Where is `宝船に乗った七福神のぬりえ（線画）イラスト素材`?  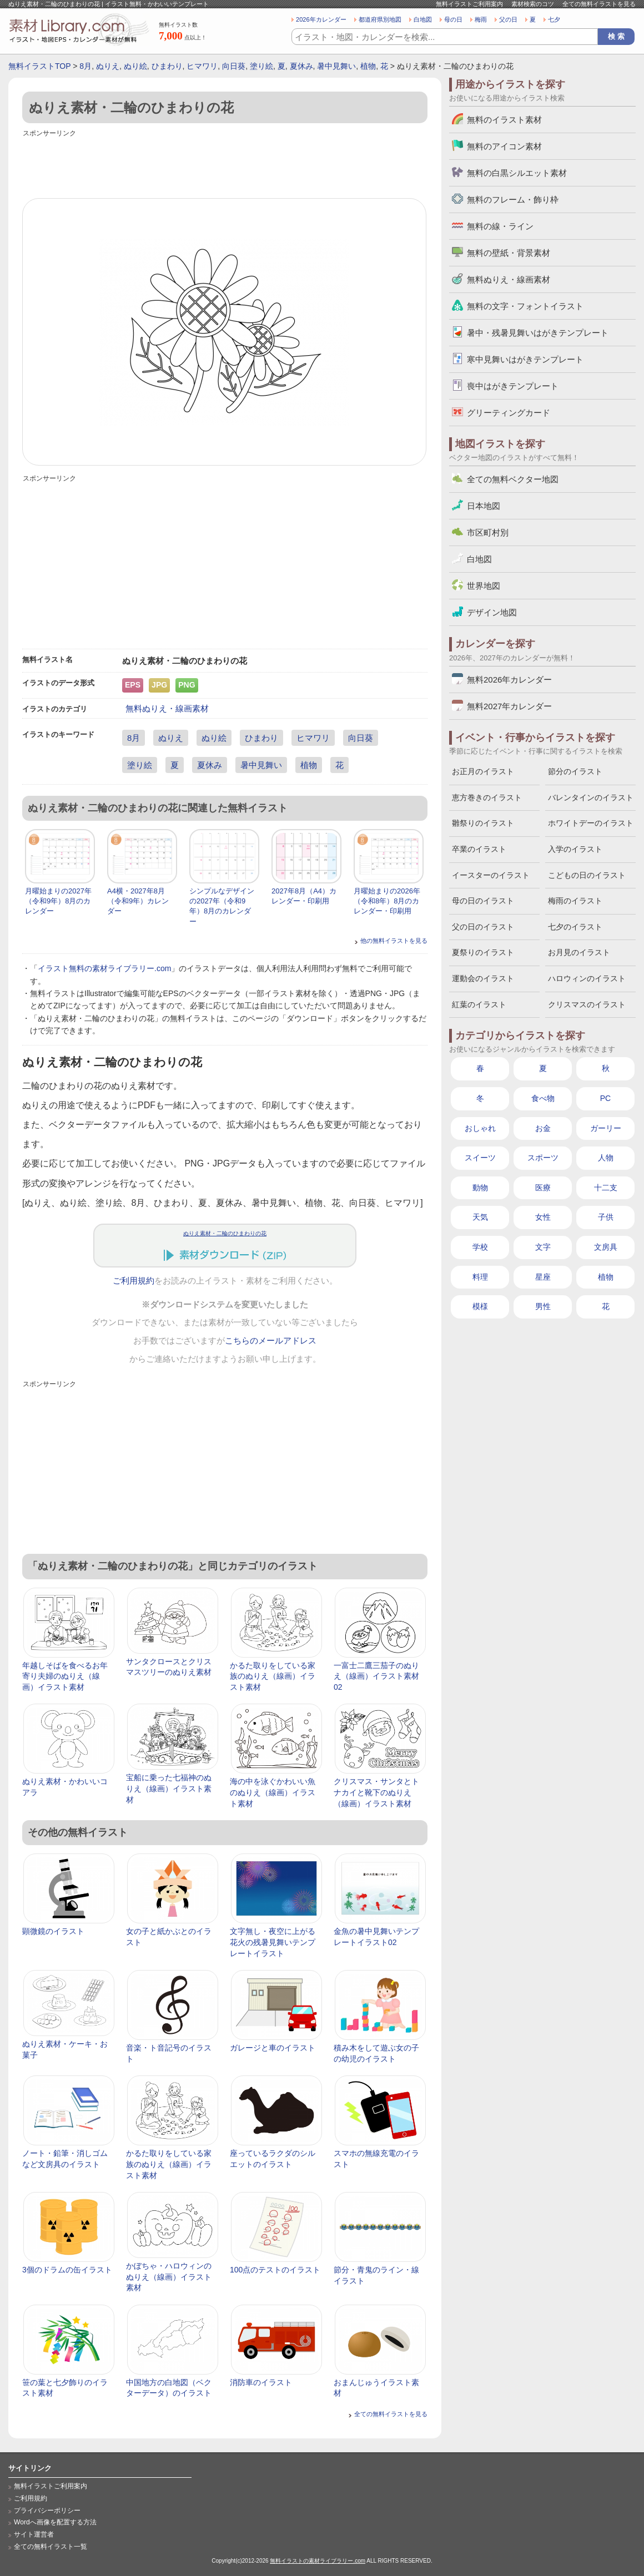
宝船に乗った七福神のぬりえ（線画）イラスト素材 is located at coordinates (169, 1788).